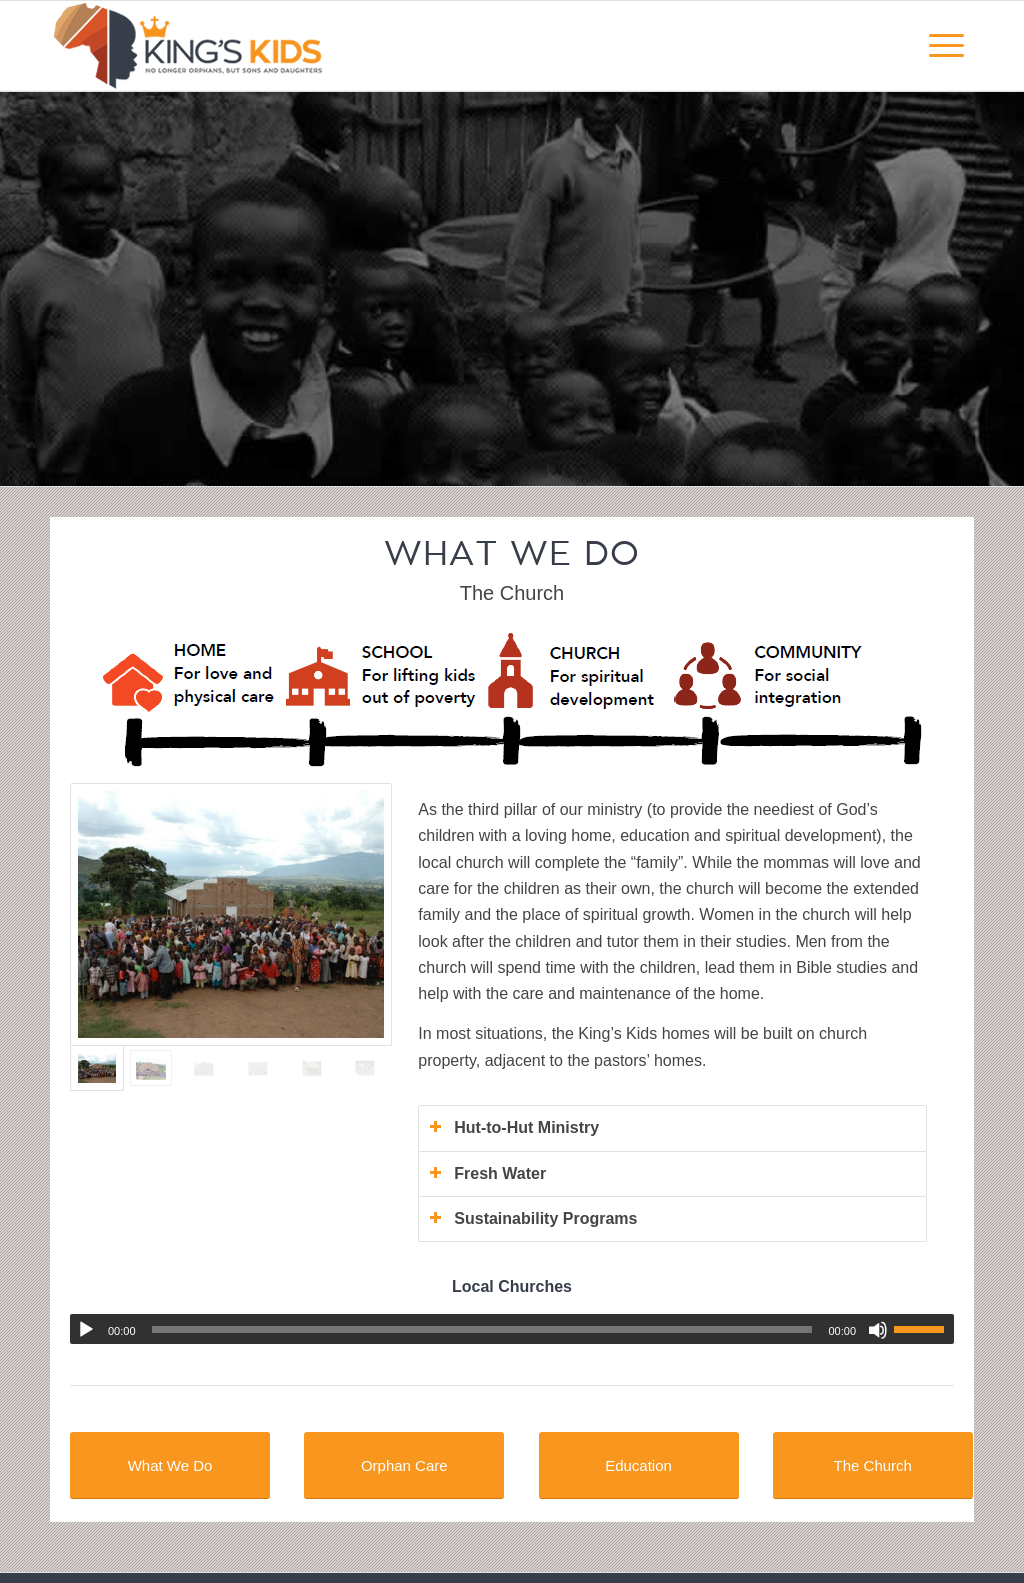  What do you see at coordinates (170, 1465) in the screenshot?
I see `[What We Do]` at bounding box center [170, 1465].